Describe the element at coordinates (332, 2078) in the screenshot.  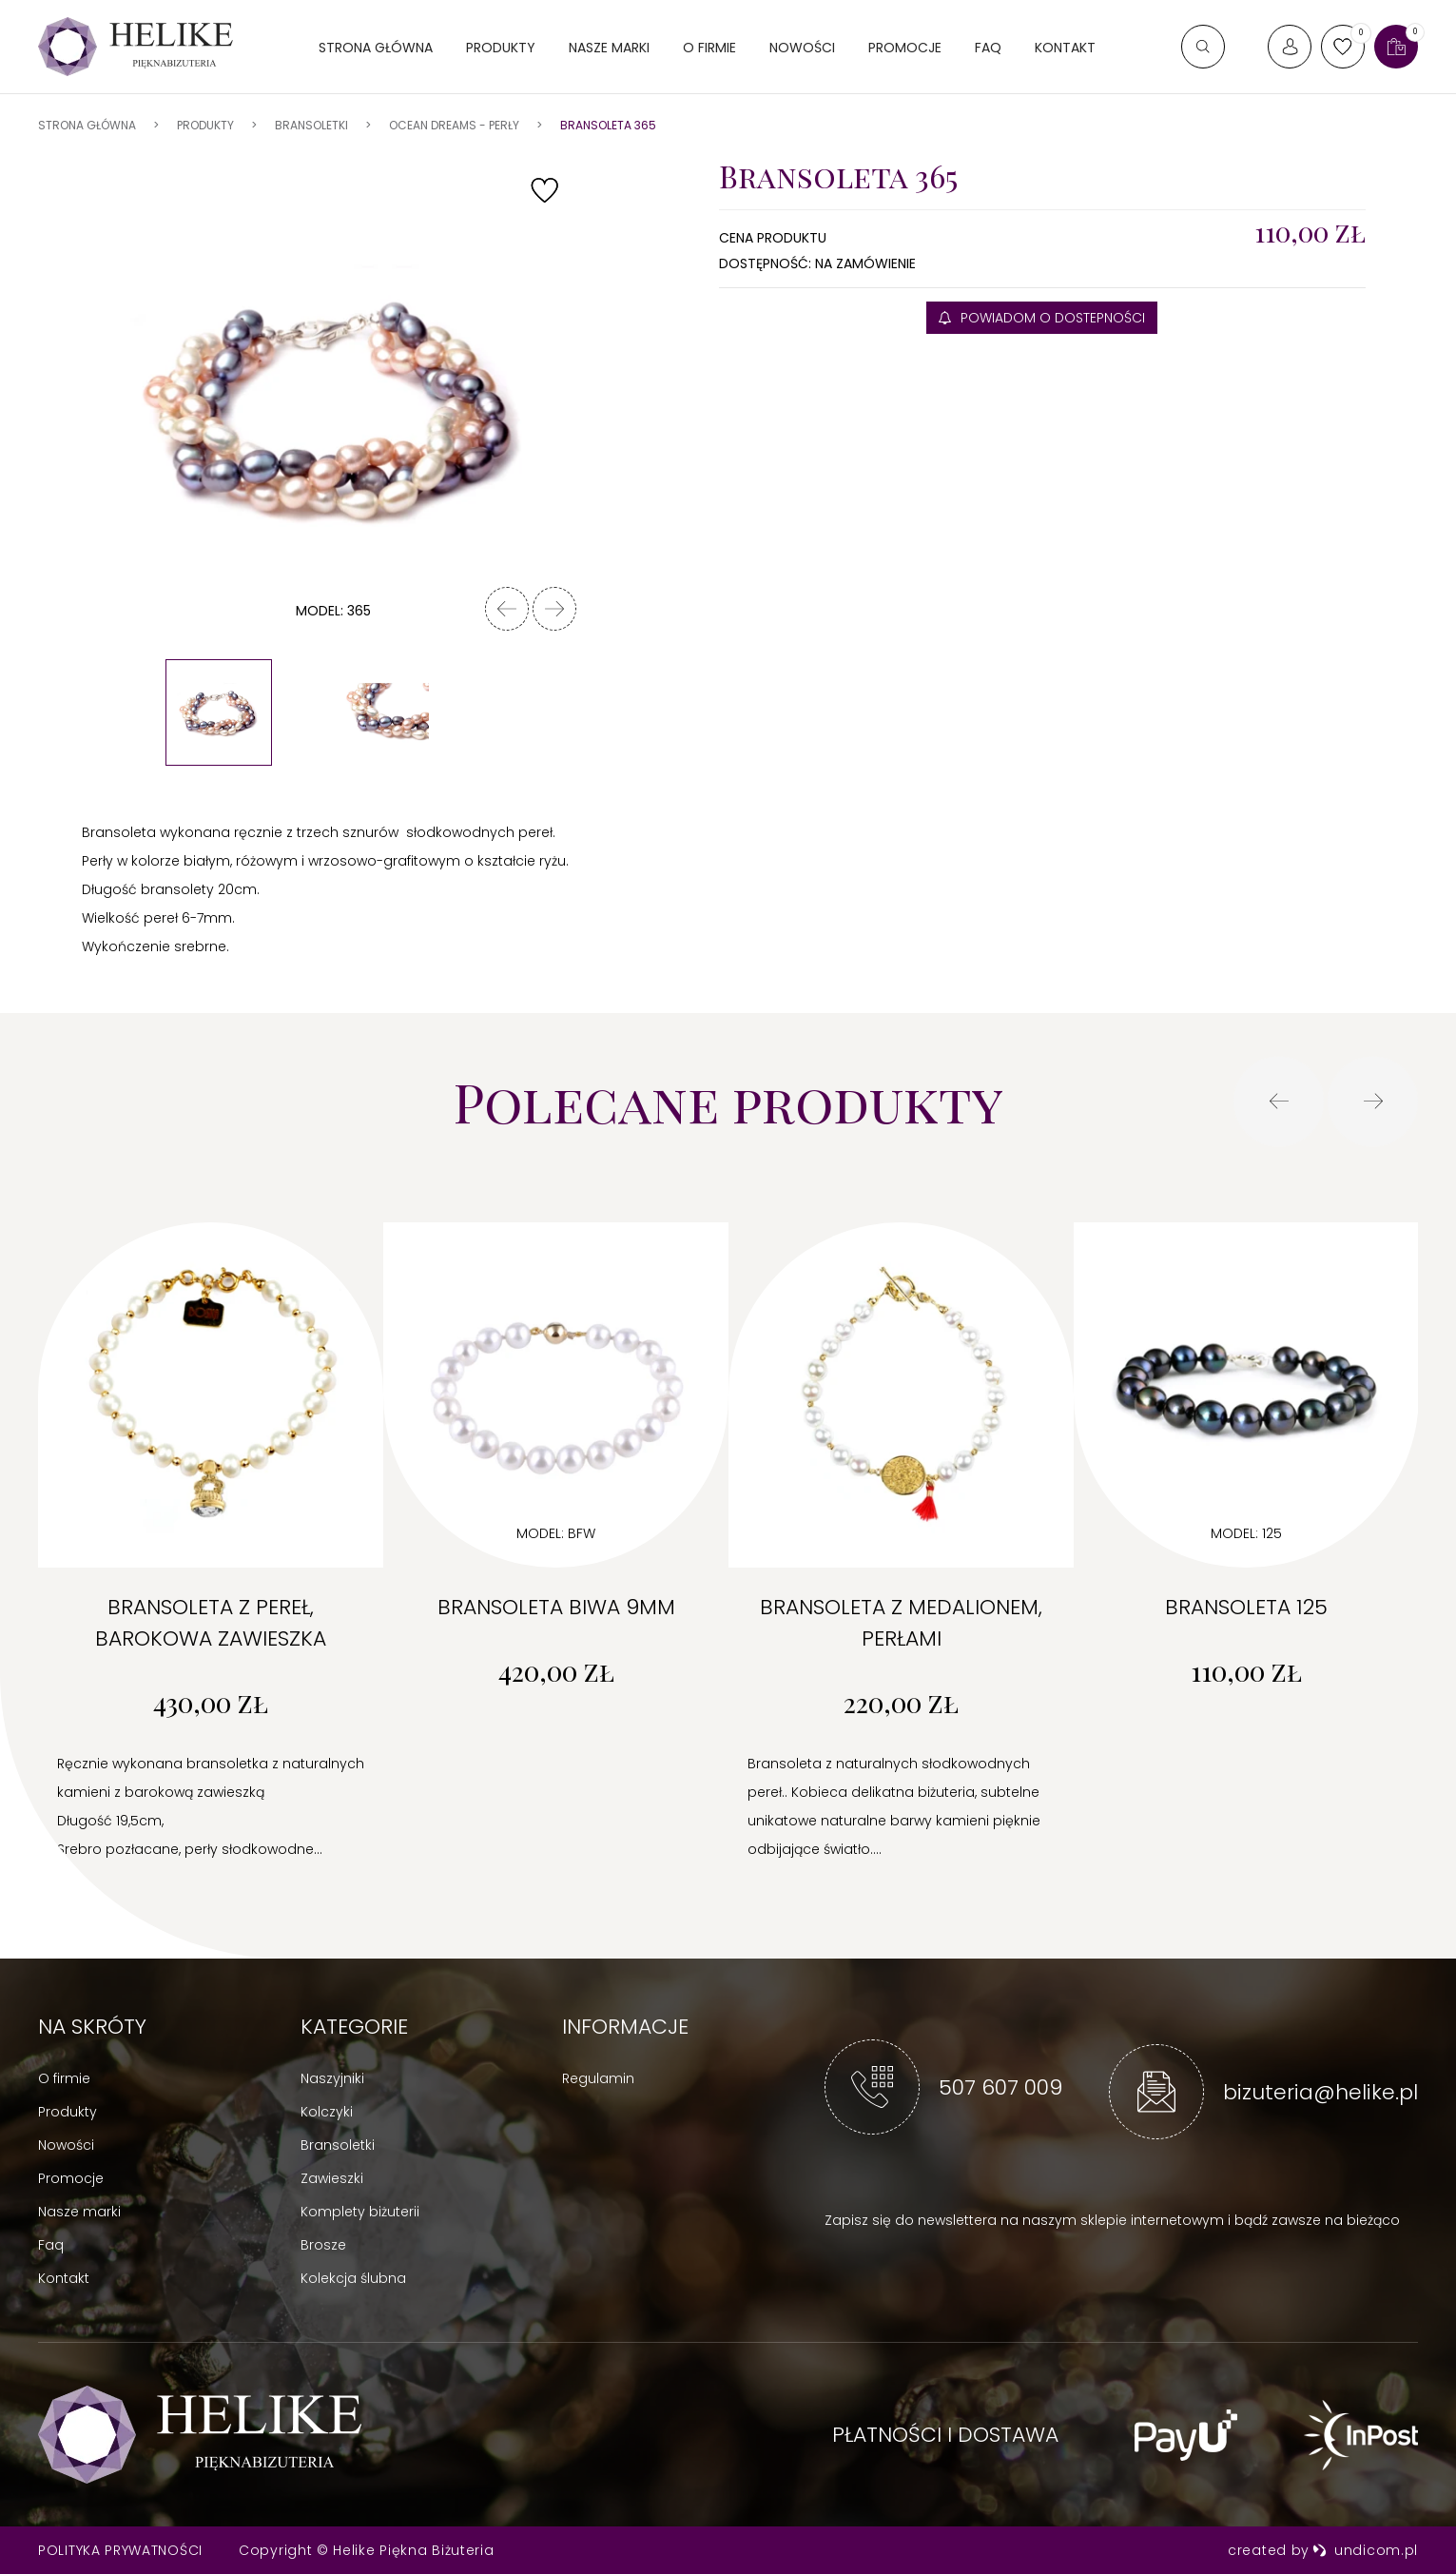
I see `Naszyjniki` at that location.